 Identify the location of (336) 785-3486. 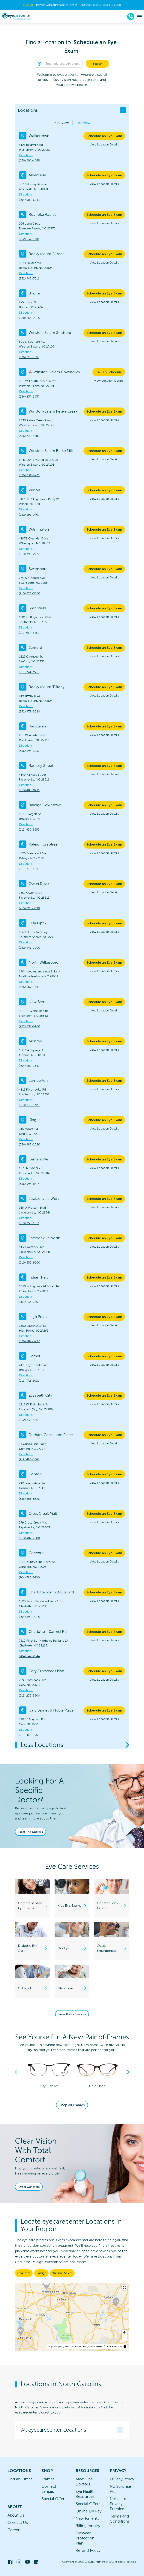
(29, 436).